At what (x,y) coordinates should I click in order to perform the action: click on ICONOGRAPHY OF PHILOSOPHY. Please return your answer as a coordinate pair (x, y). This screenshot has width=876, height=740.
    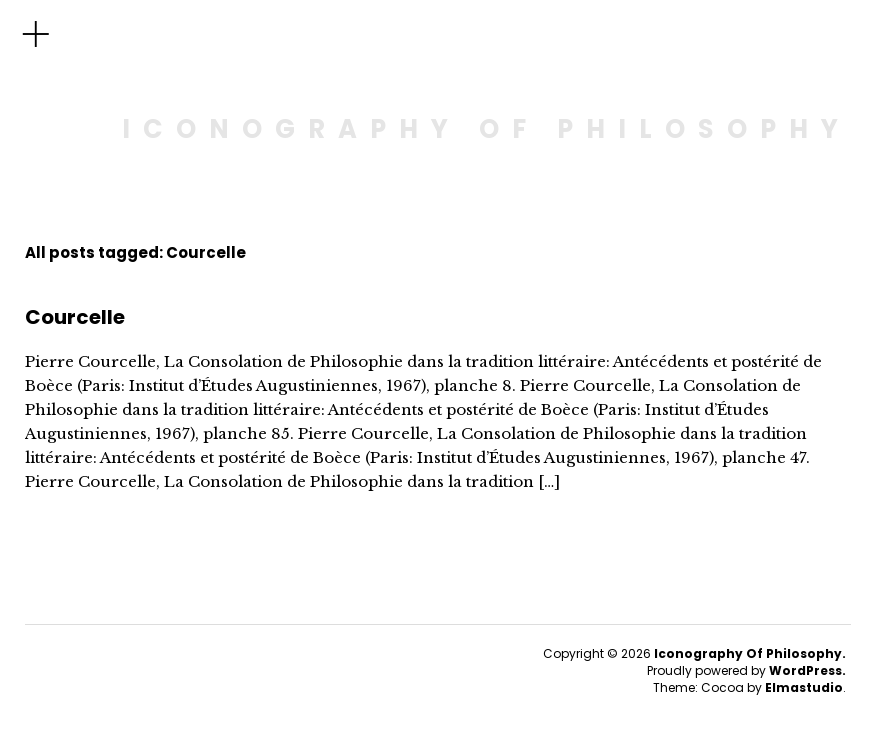
    Looking at the image, I should click on (486, 129).